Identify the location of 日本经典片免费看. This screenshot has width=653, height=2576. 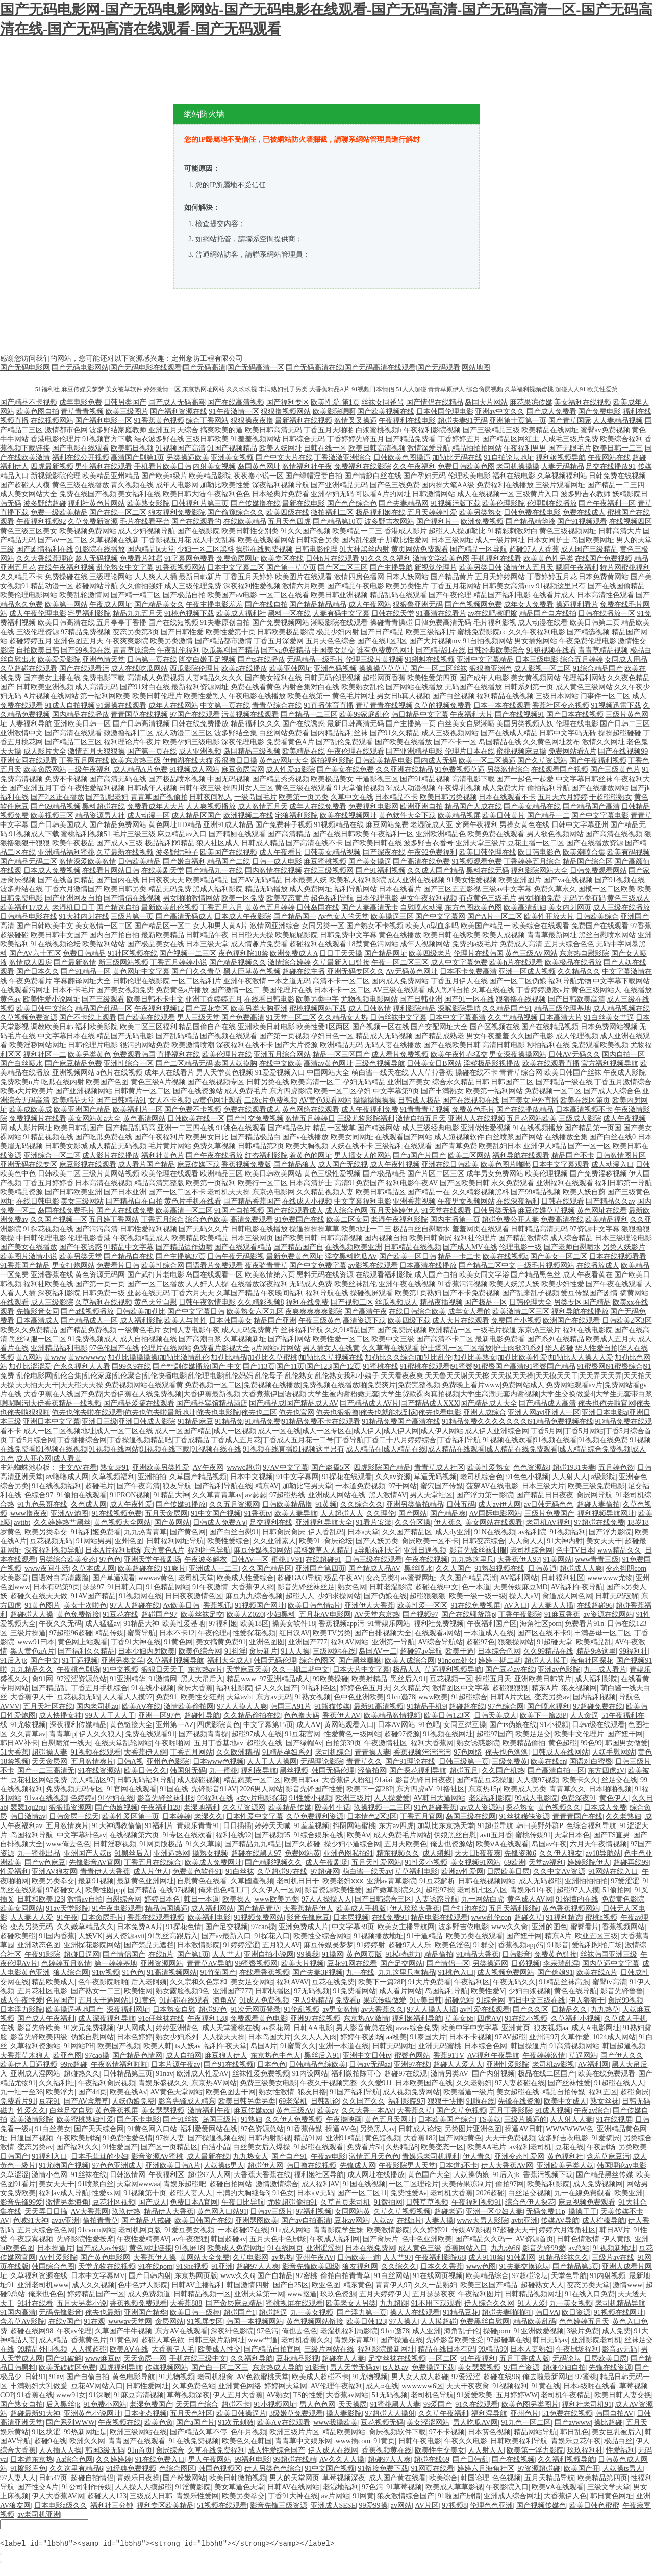
(280, 494).